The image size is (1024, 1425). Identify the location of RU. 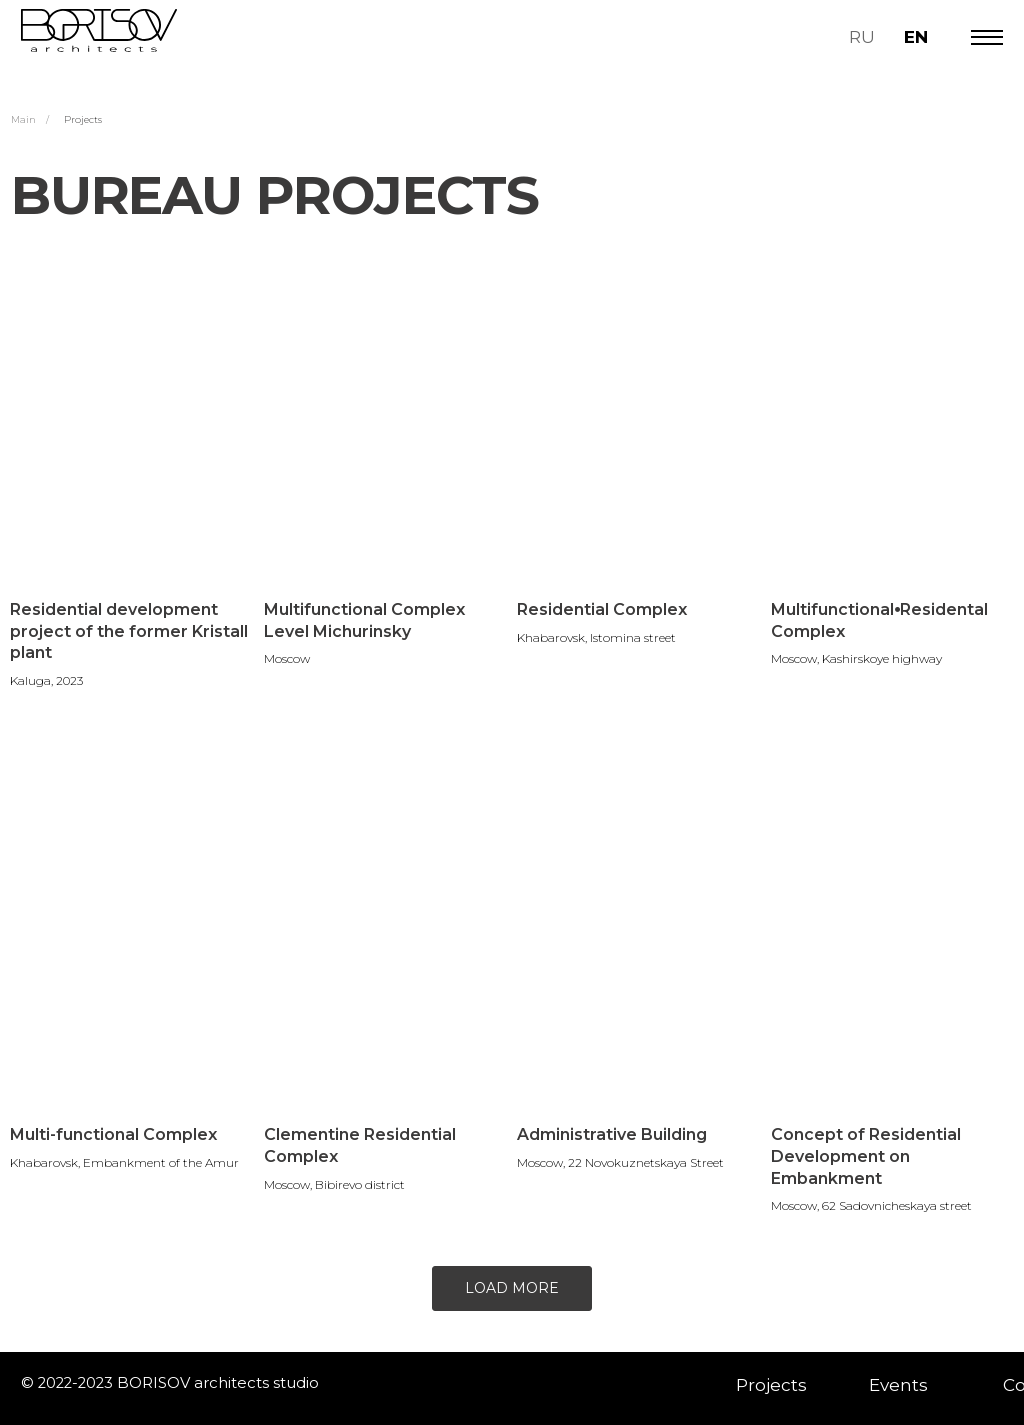
(862, 36).